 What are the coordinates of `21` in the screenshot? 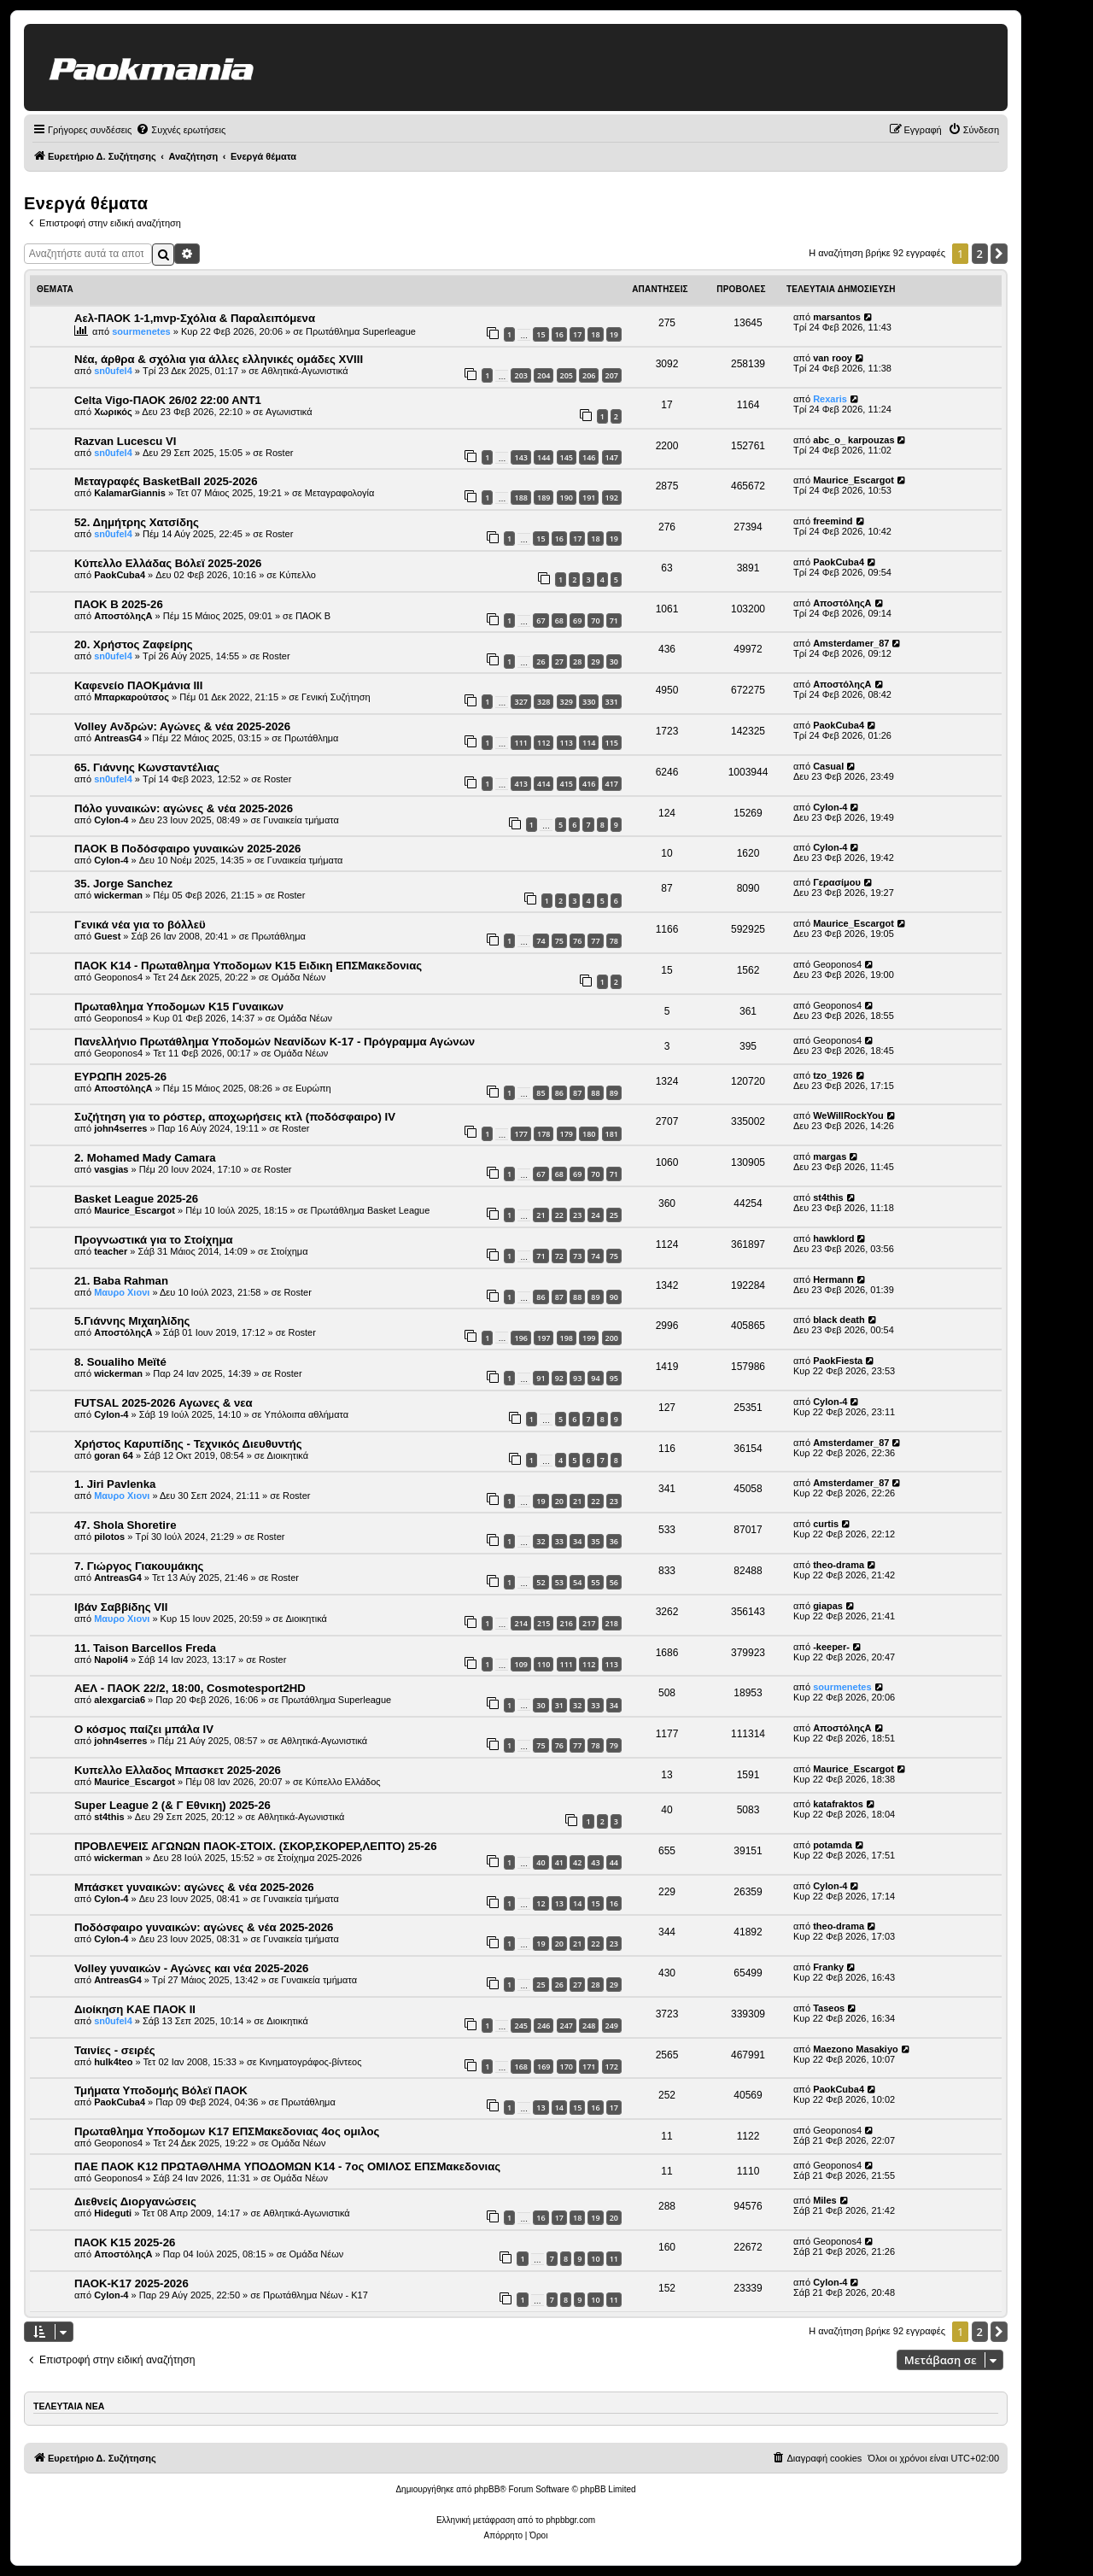 It's located at (540, 1215).